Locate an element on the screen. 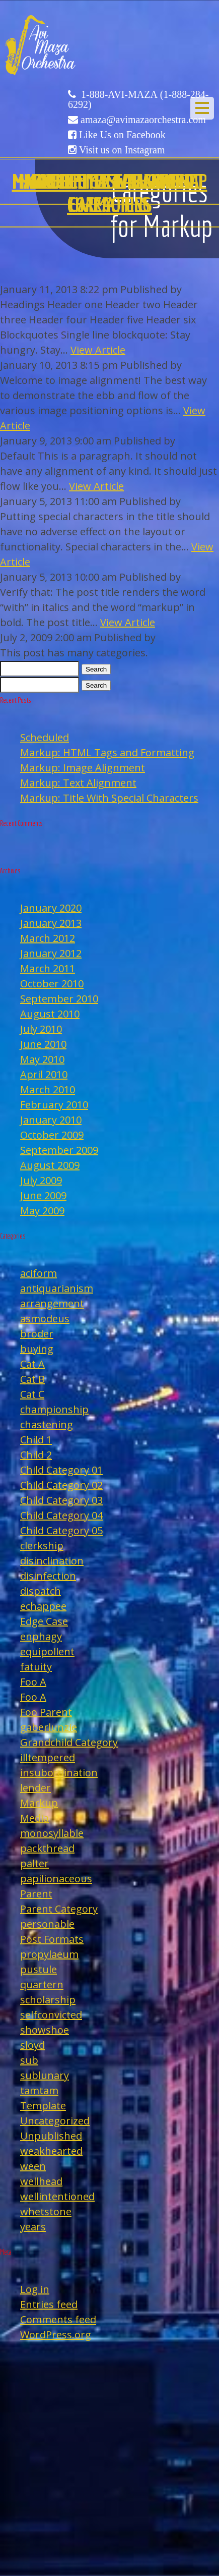 This screenshot has height=2576, width=219. personable is located at coordinates (47, 1924).